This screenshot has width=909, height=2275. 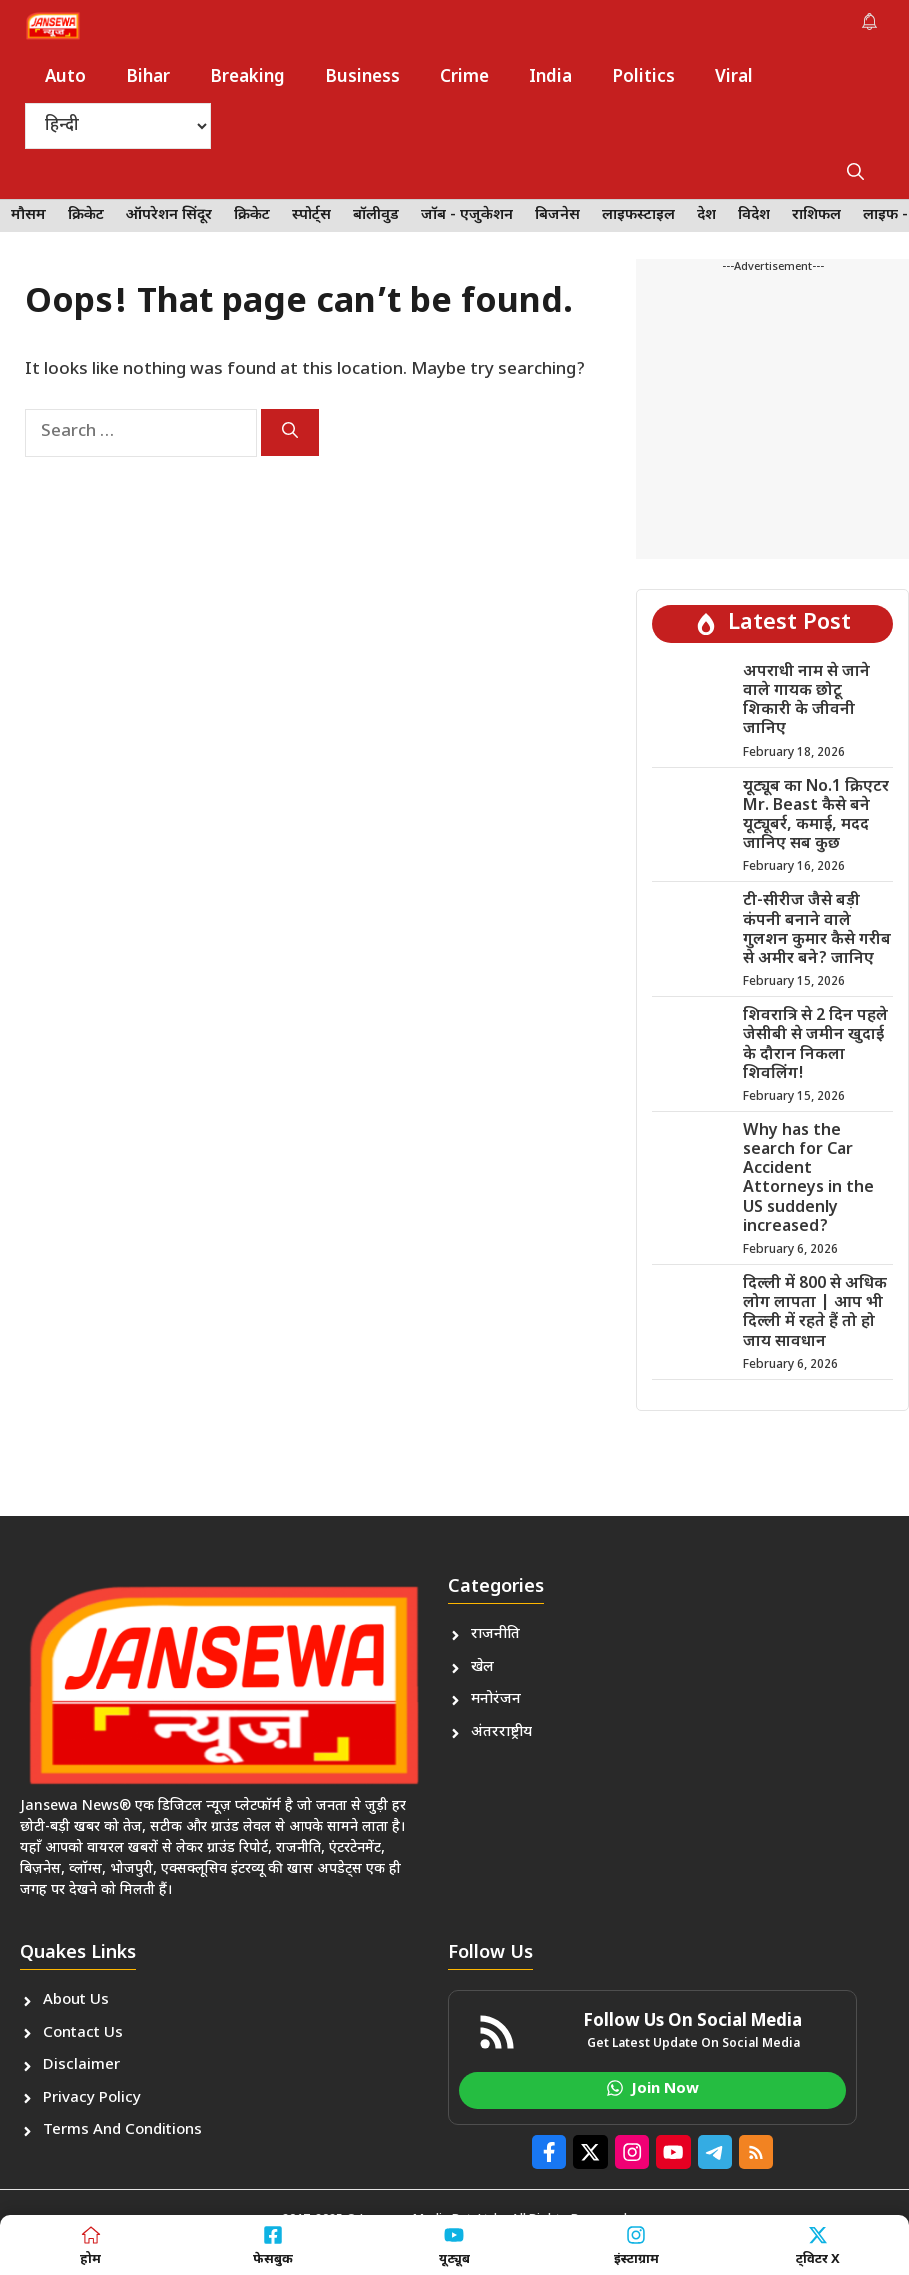 What do you see at coordinates (28, 215) in the screenshot?
I see `मौसम` at bounding box center [28, 215].